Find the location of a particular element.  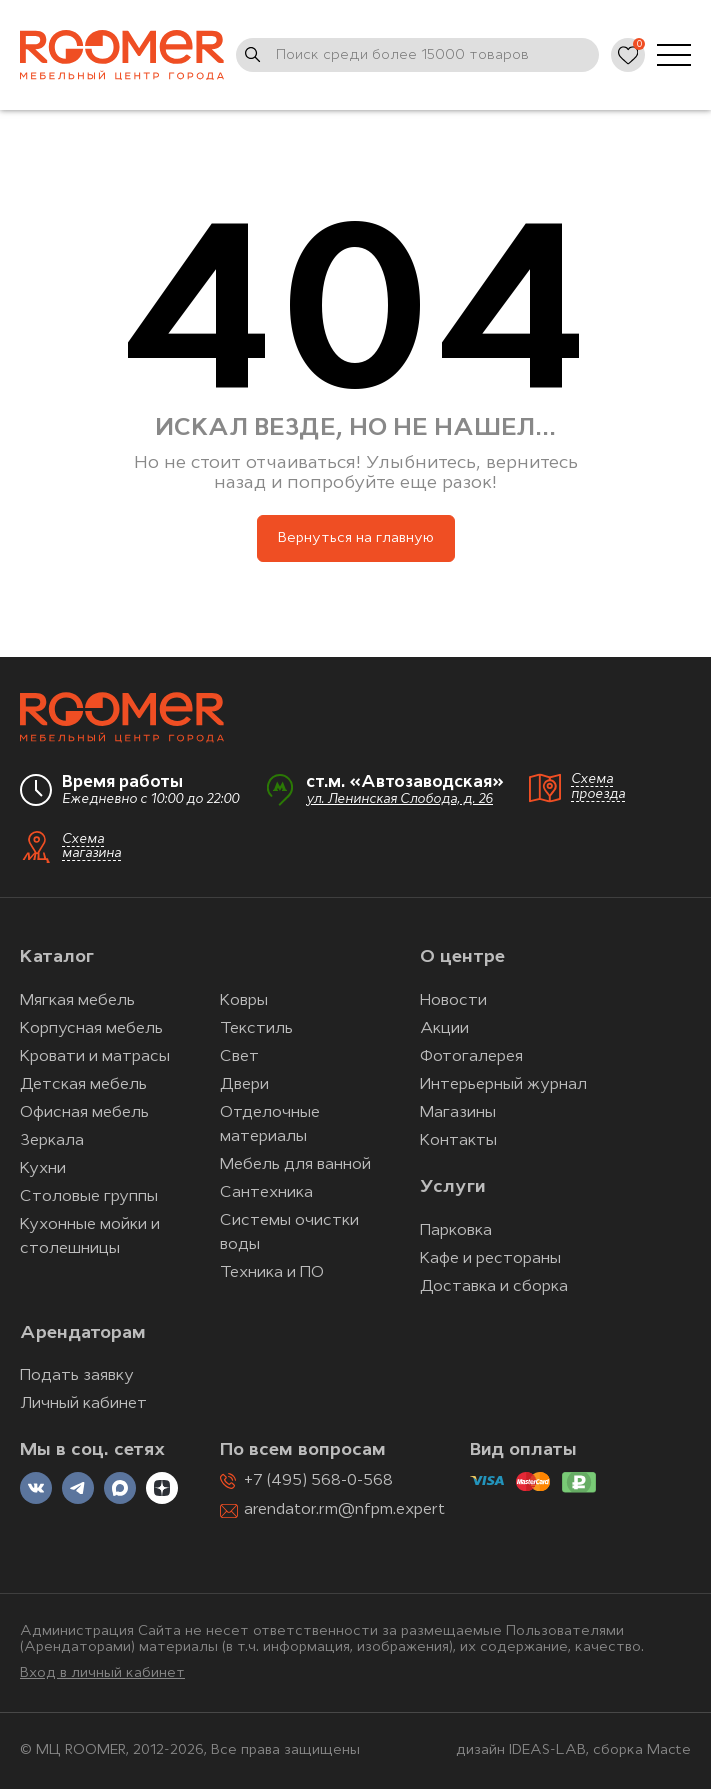

ул. Ленинская Слобода, д. 26 is located at coordinates (399, 799).